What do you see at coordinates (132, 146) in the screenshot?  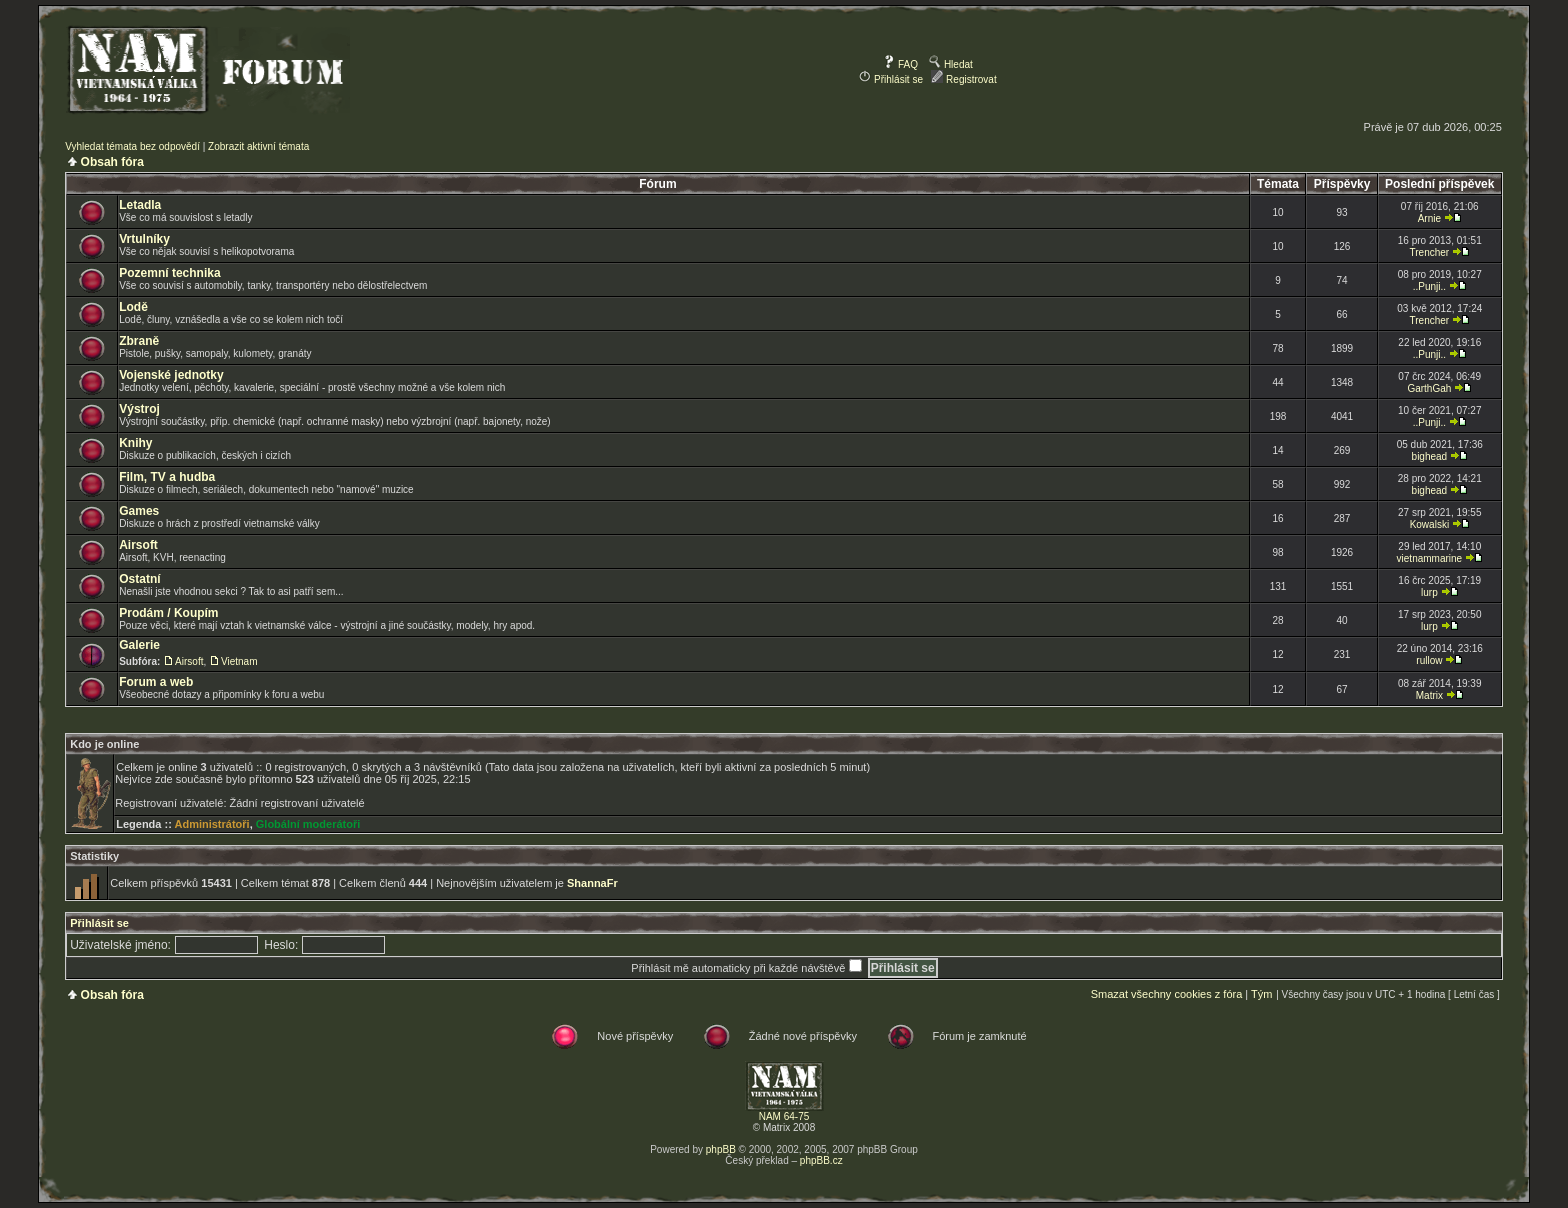 I see `Vyhledat témata bez odpovědí` at bounding box center [132, 146].